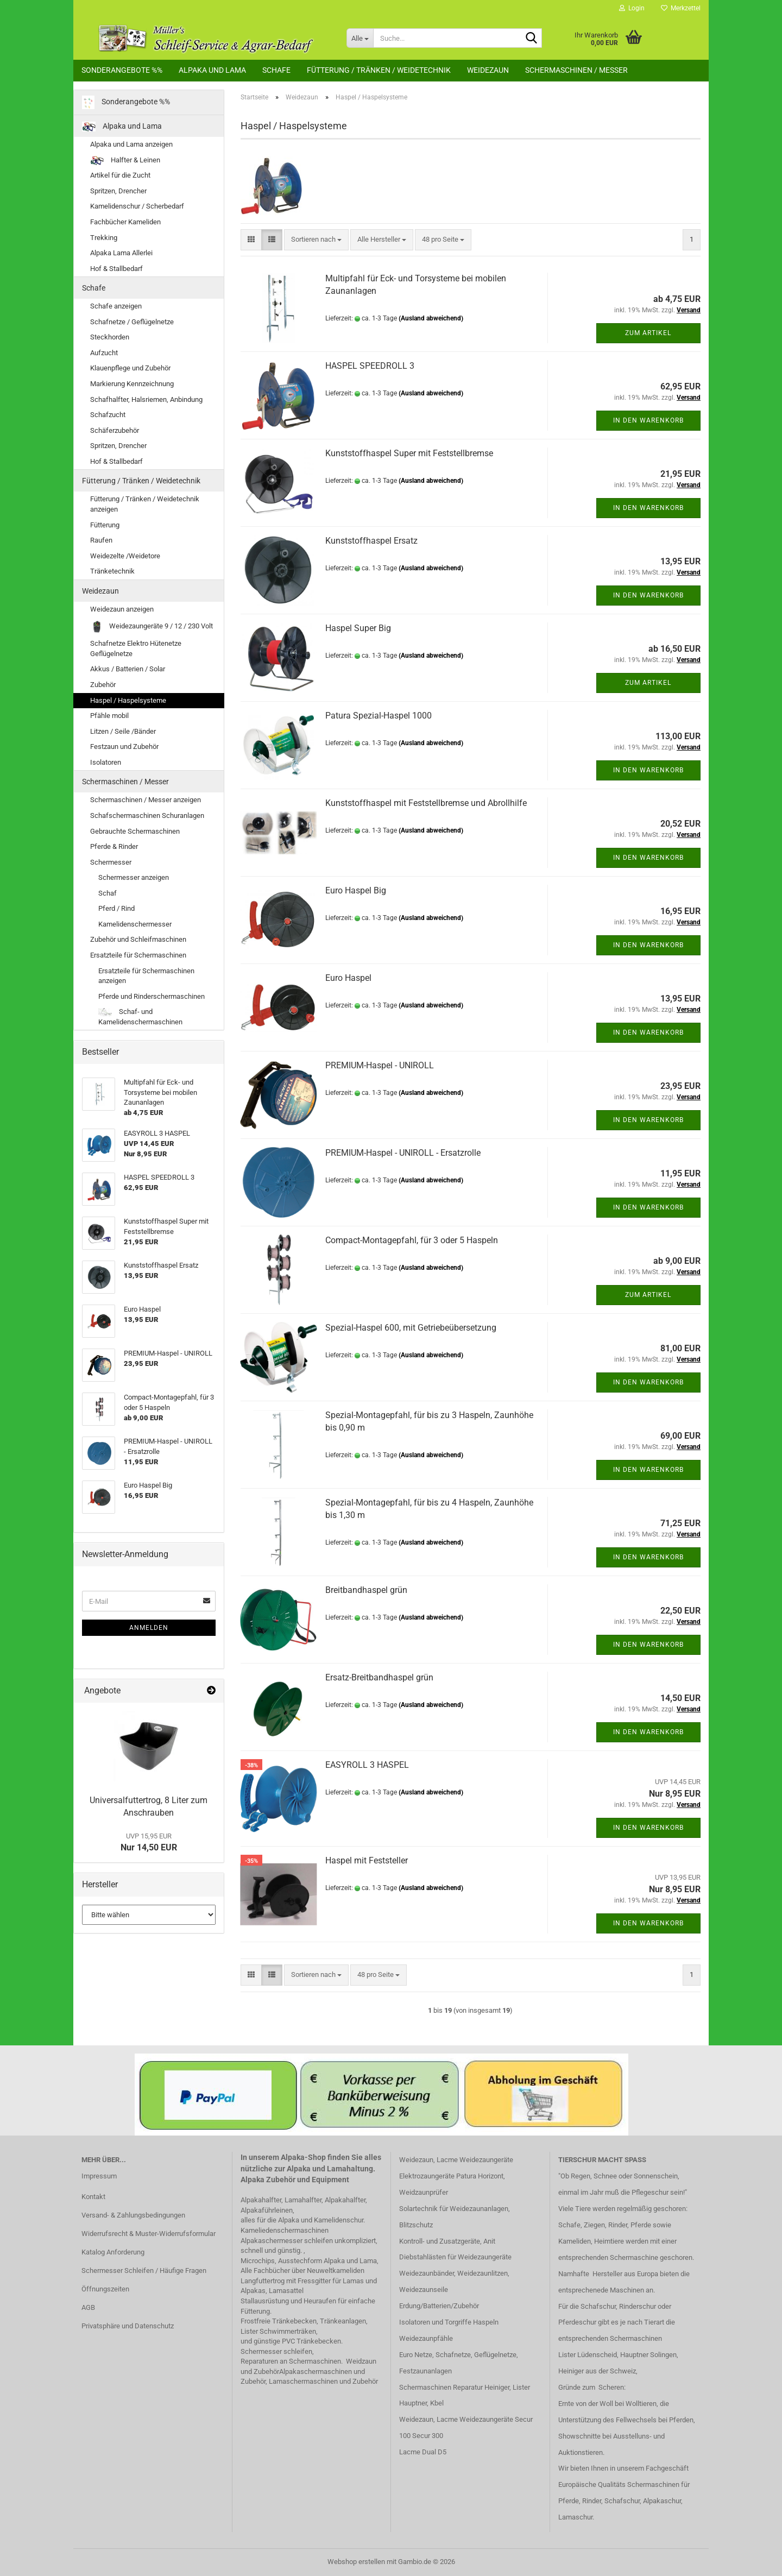 The image size is (782, 2576). I want to click on Akkus / Batterien / Solar, so click(127, 669).